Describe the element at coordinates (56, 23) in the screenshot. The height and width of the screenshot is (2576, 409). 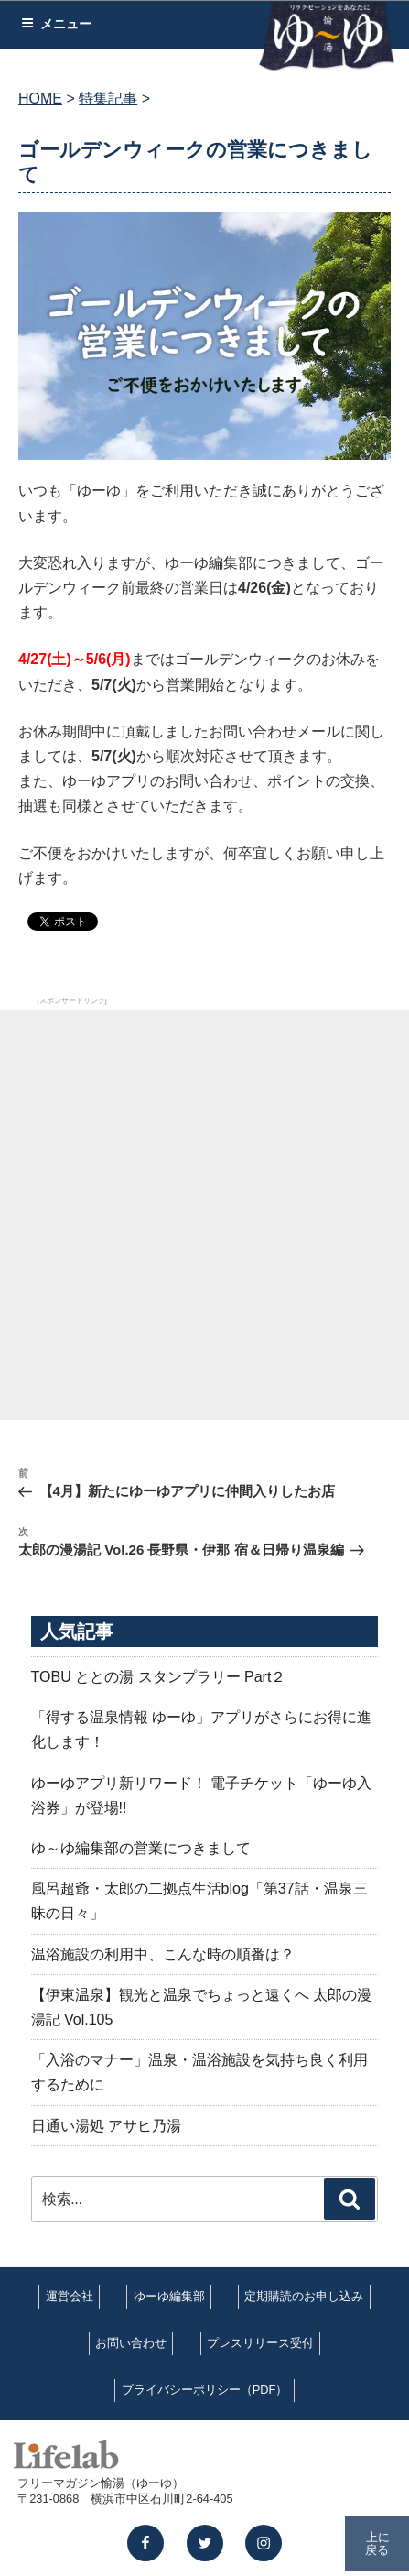
I see `メニュー` at that location.